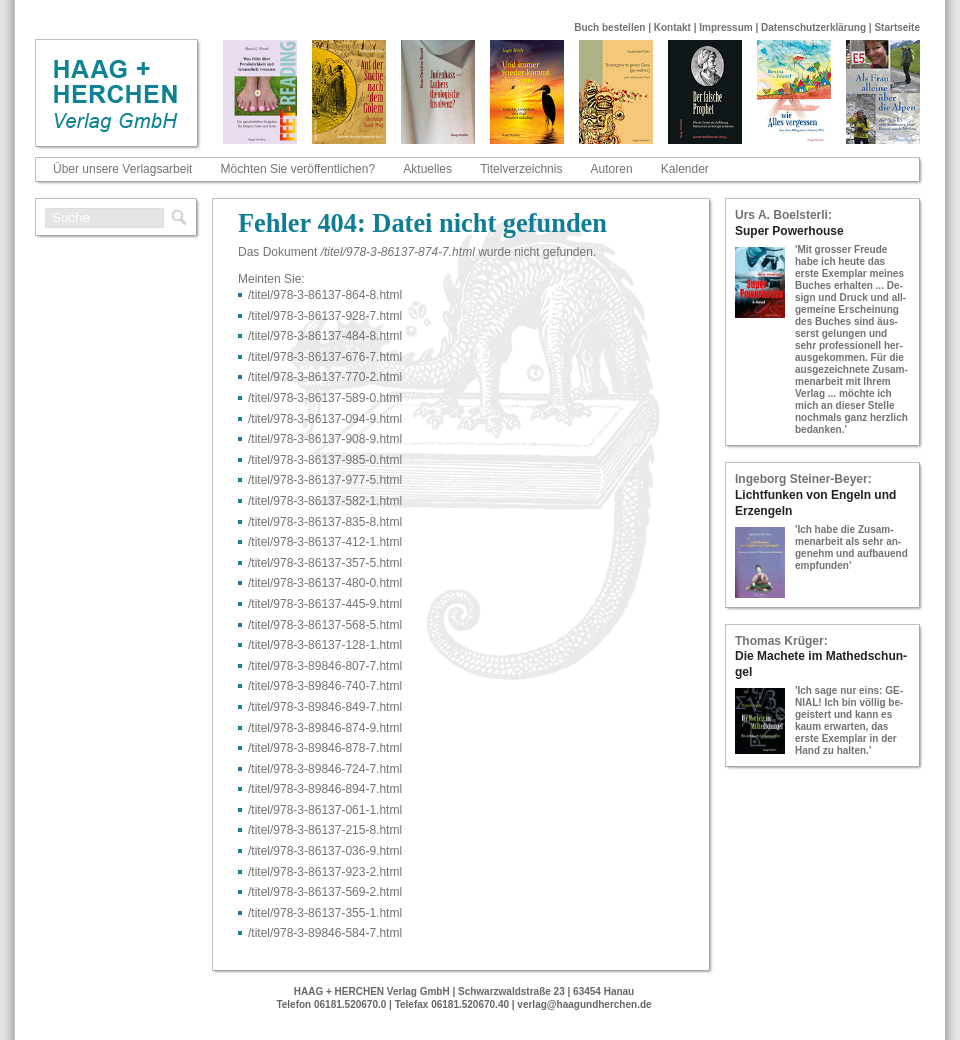  I want to click on /titel/978-​3-​86137-​355-​1.html, so click(325, 913).